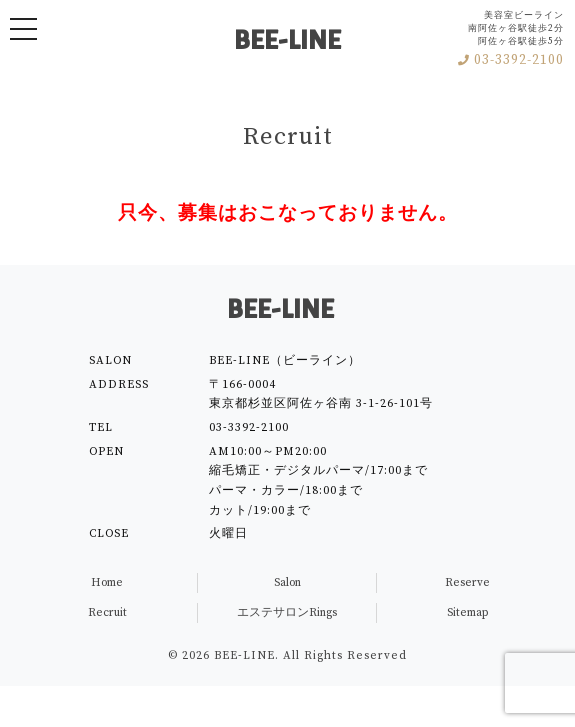 This screenshot has height=727, width=575. Describe the element at coordinates (287, 582) in the screenshot. I see `Salon` at that location.